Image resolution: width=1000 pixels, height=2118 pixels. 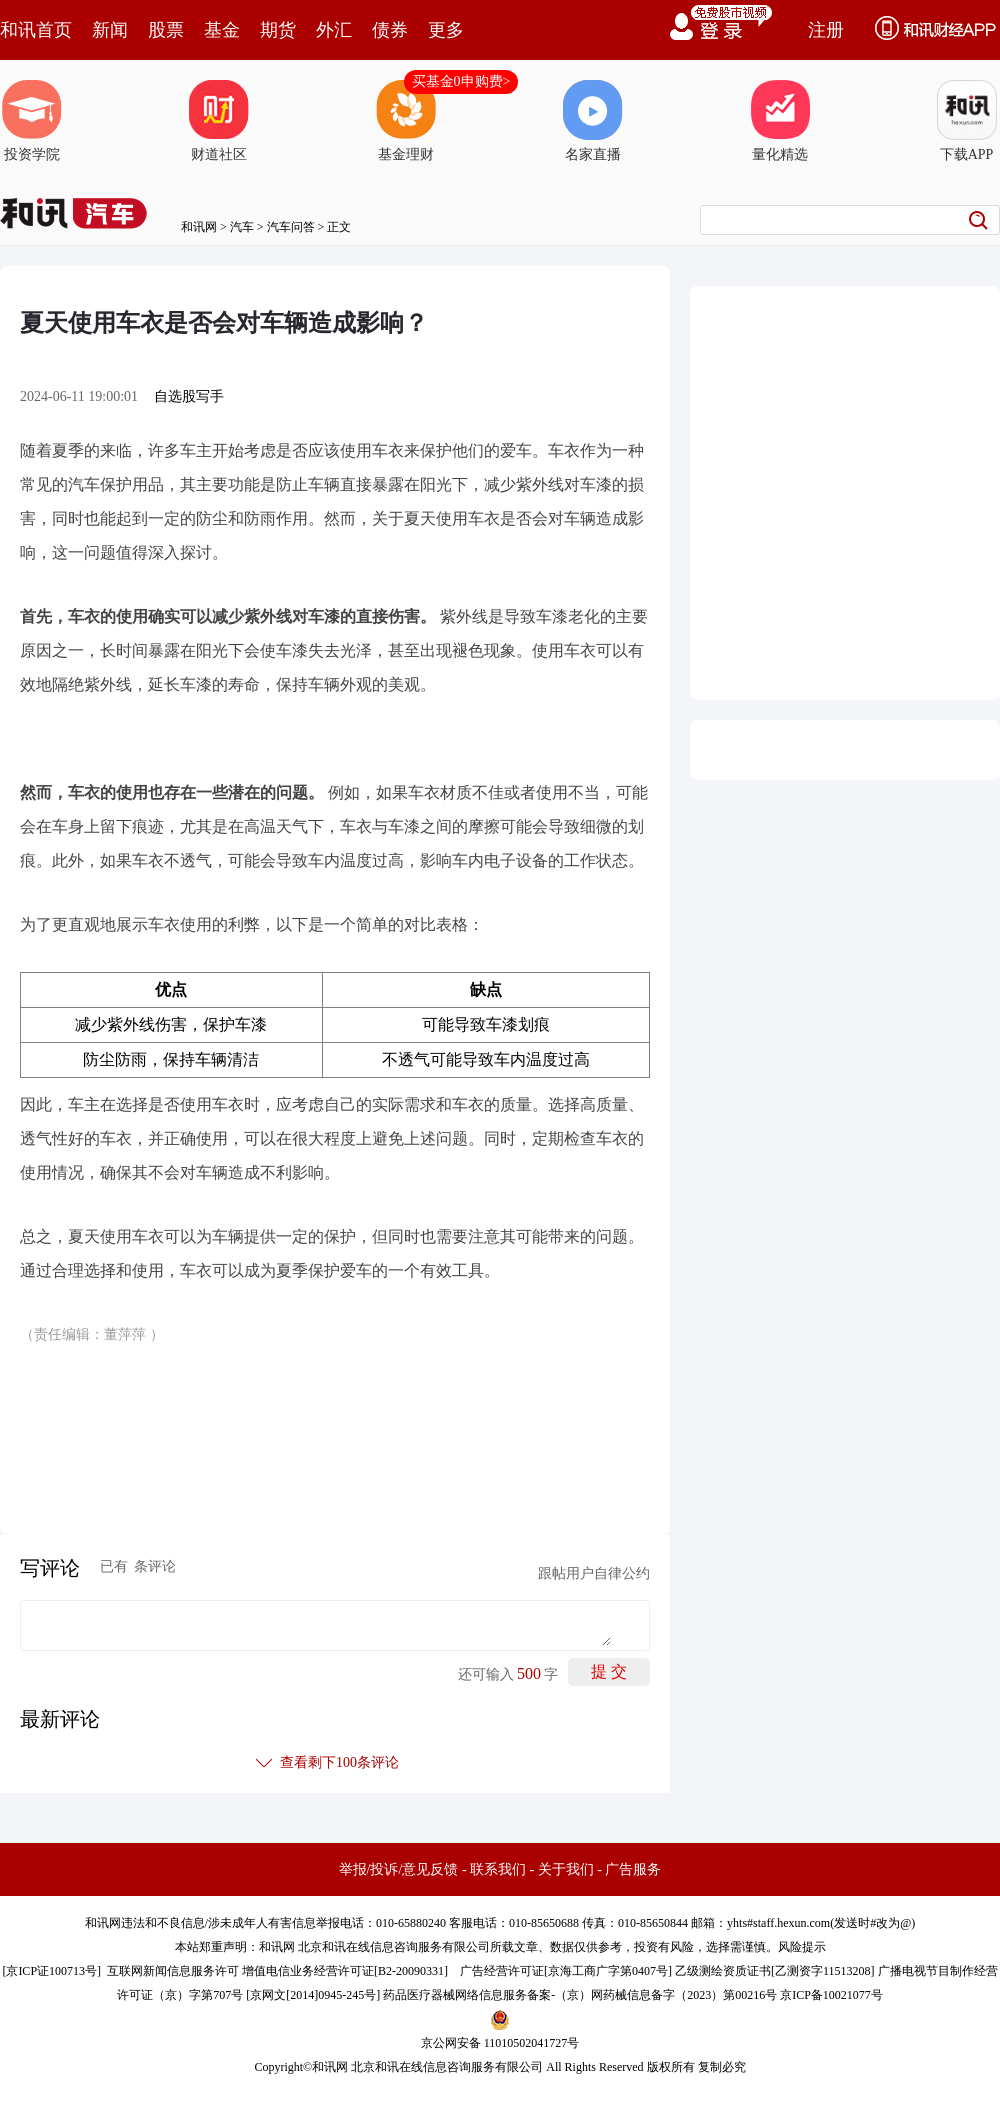 What do you see at coordinates (173, 1971) in the screenshot?
I see `互联网新闻信息服务许可` at bounding box center [173, 1971].